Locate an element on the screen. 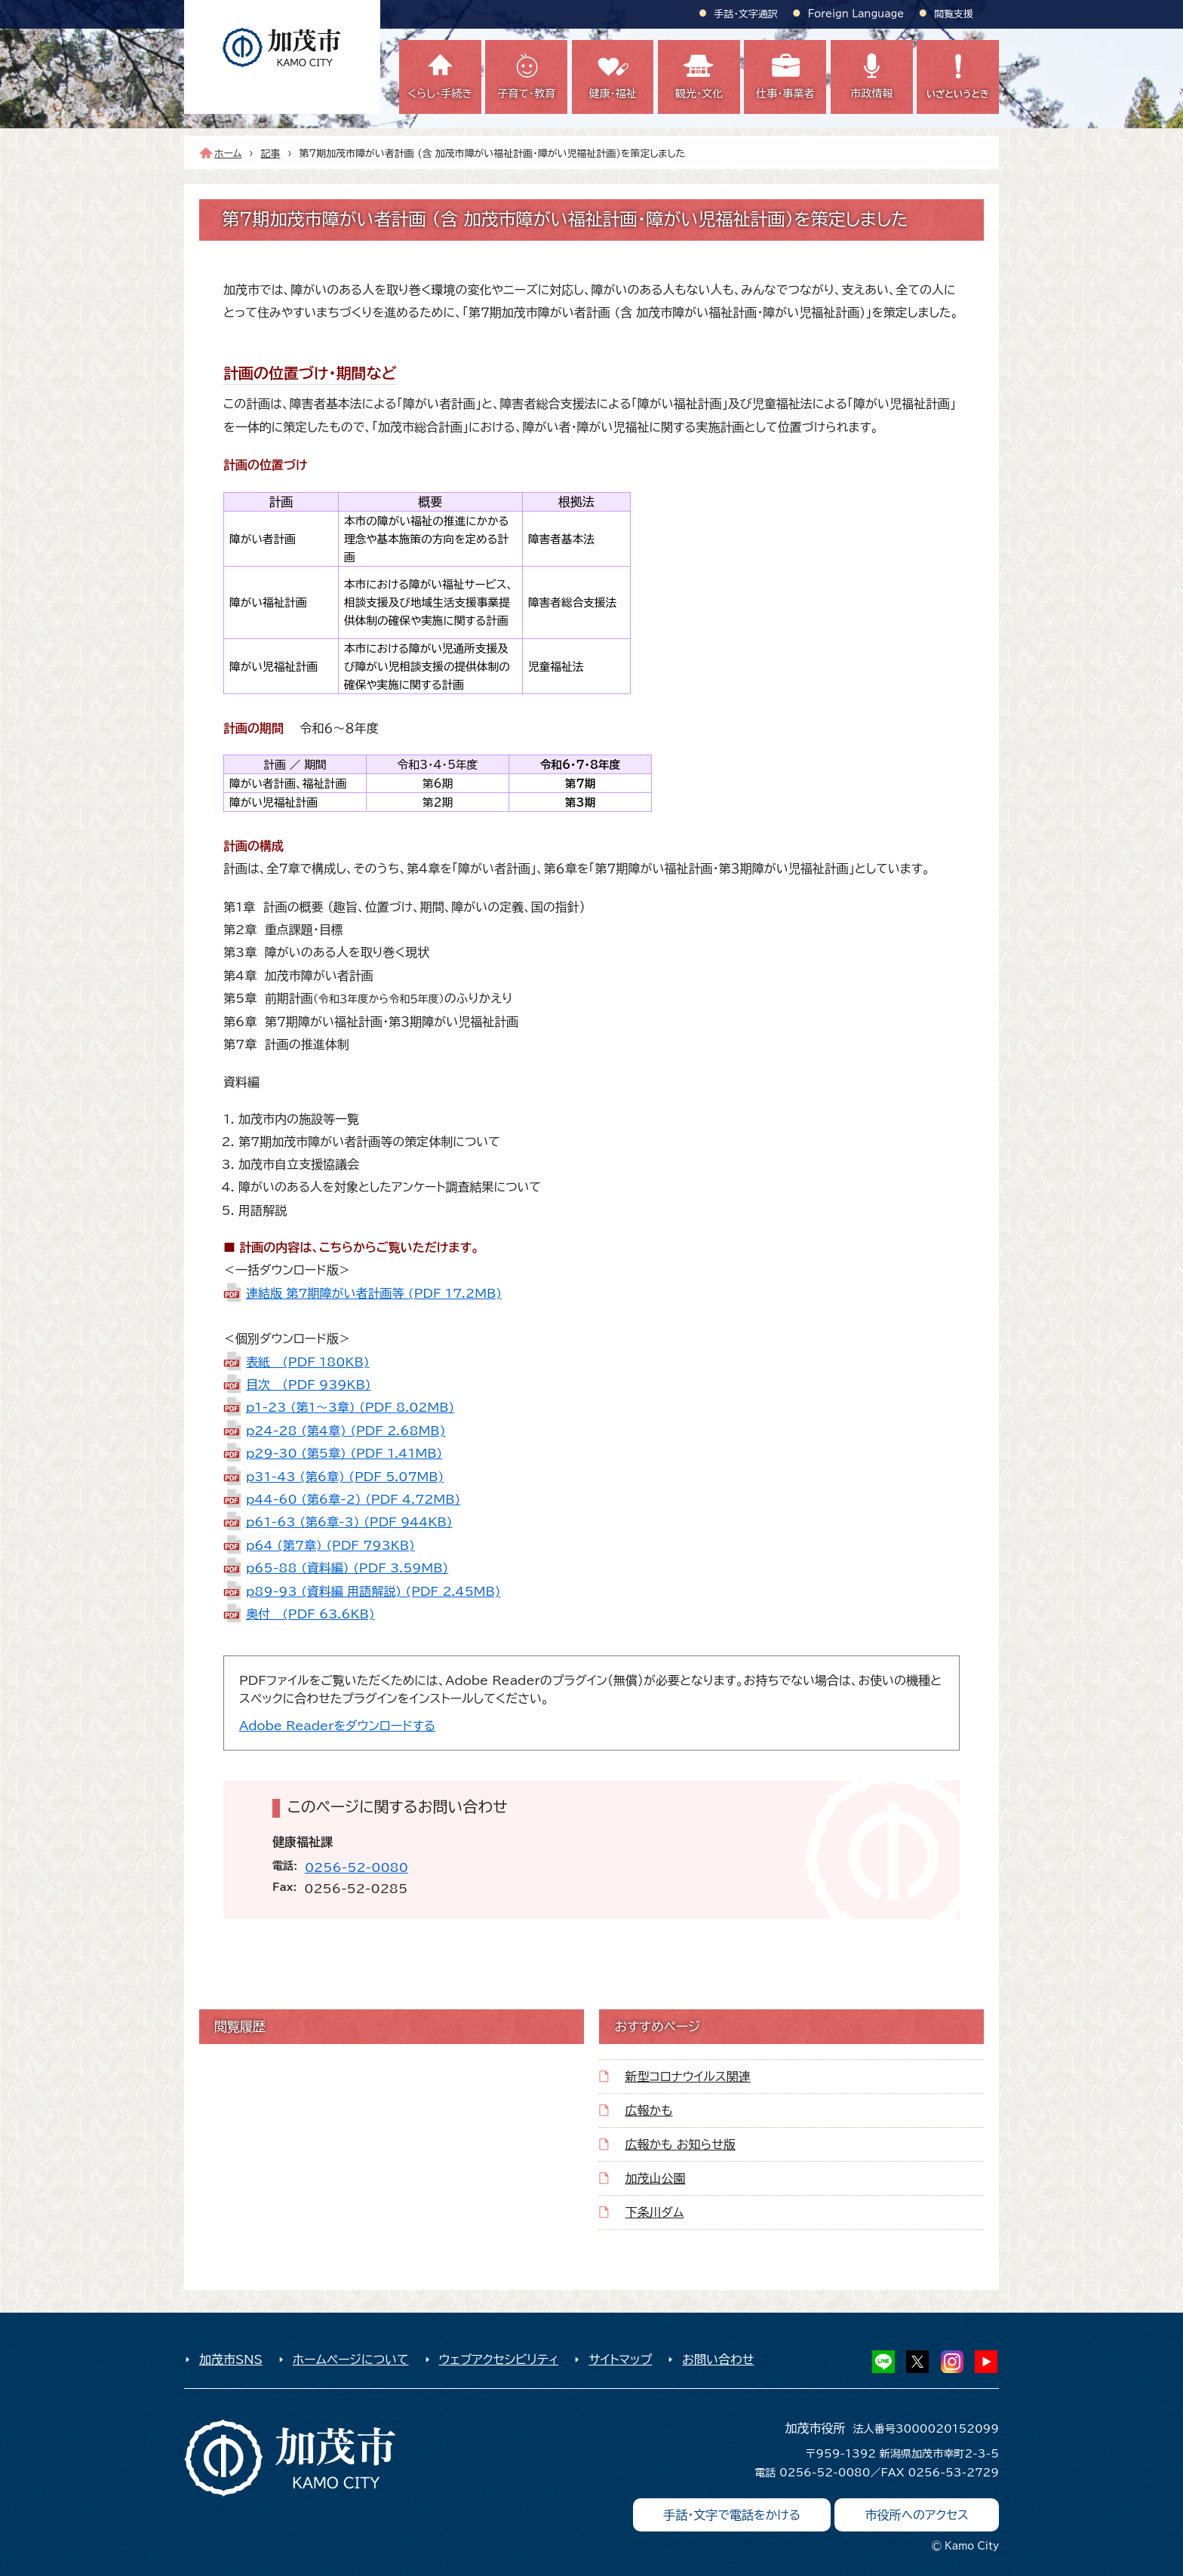 The width and height of the screenshot is (1183, 2576). 記事 is located at coordinates (271, 153).